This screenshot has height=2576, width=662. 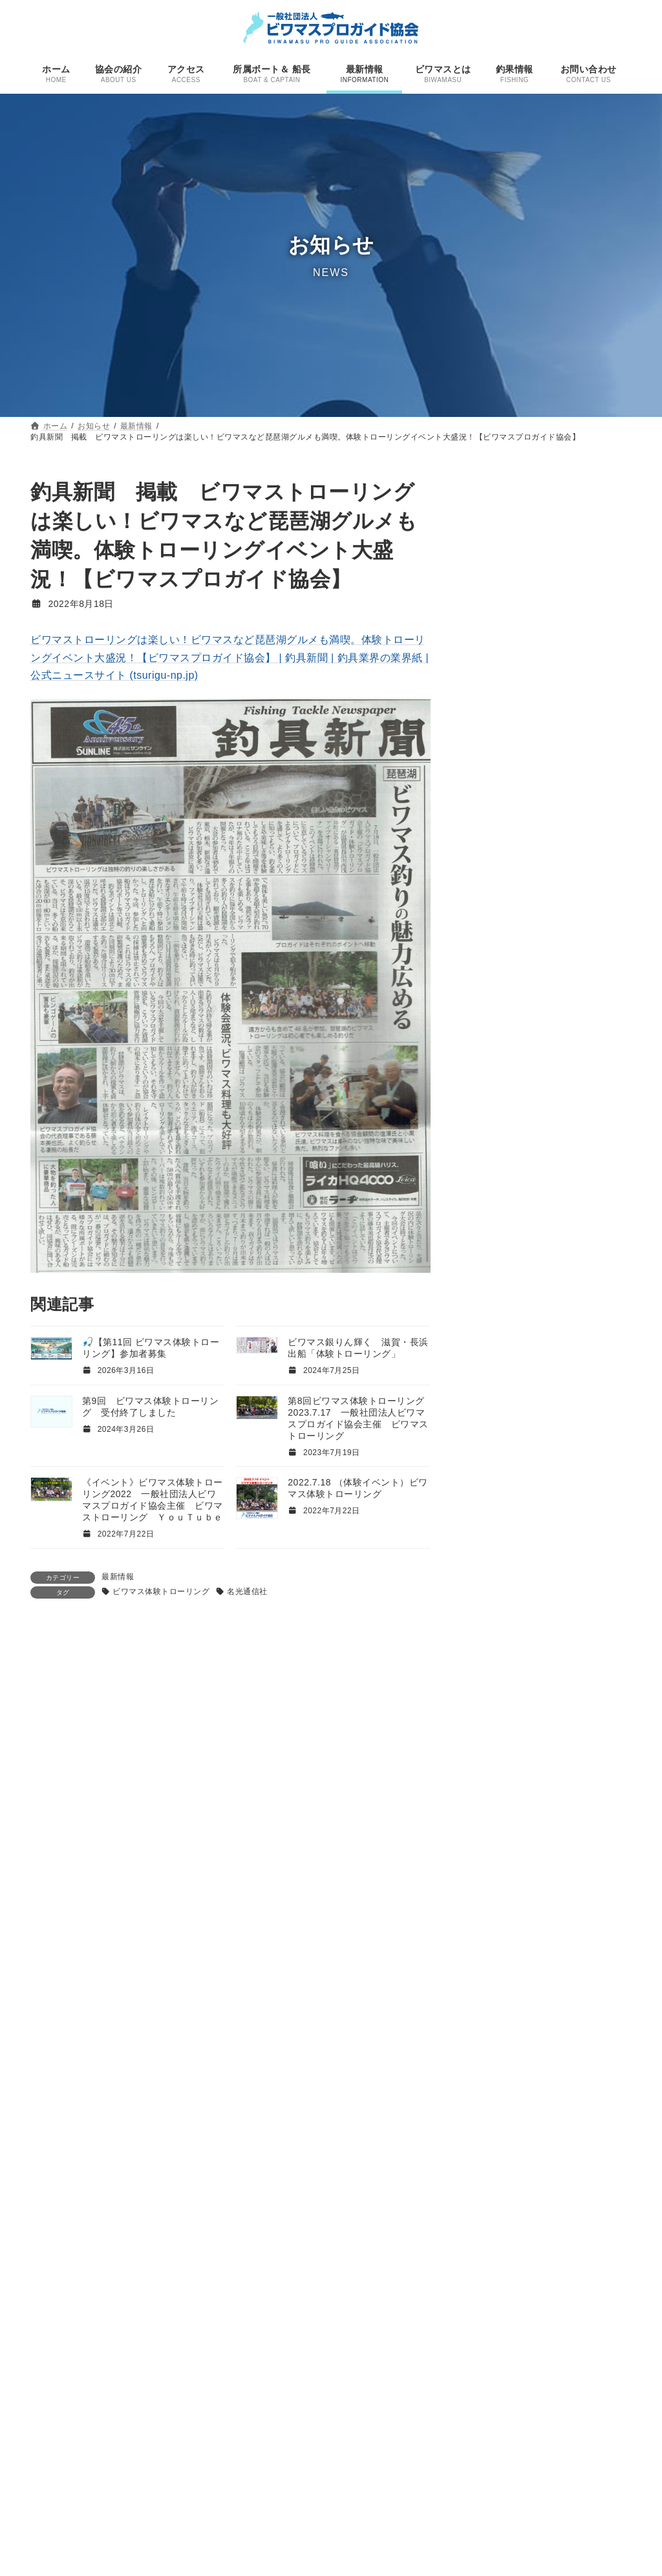 What do you see at coordinates (557, 2200) in the screenshot?
I see `滋賀県 [滋賀県 (1個の項目)]` at bounding box center [557, 2200].